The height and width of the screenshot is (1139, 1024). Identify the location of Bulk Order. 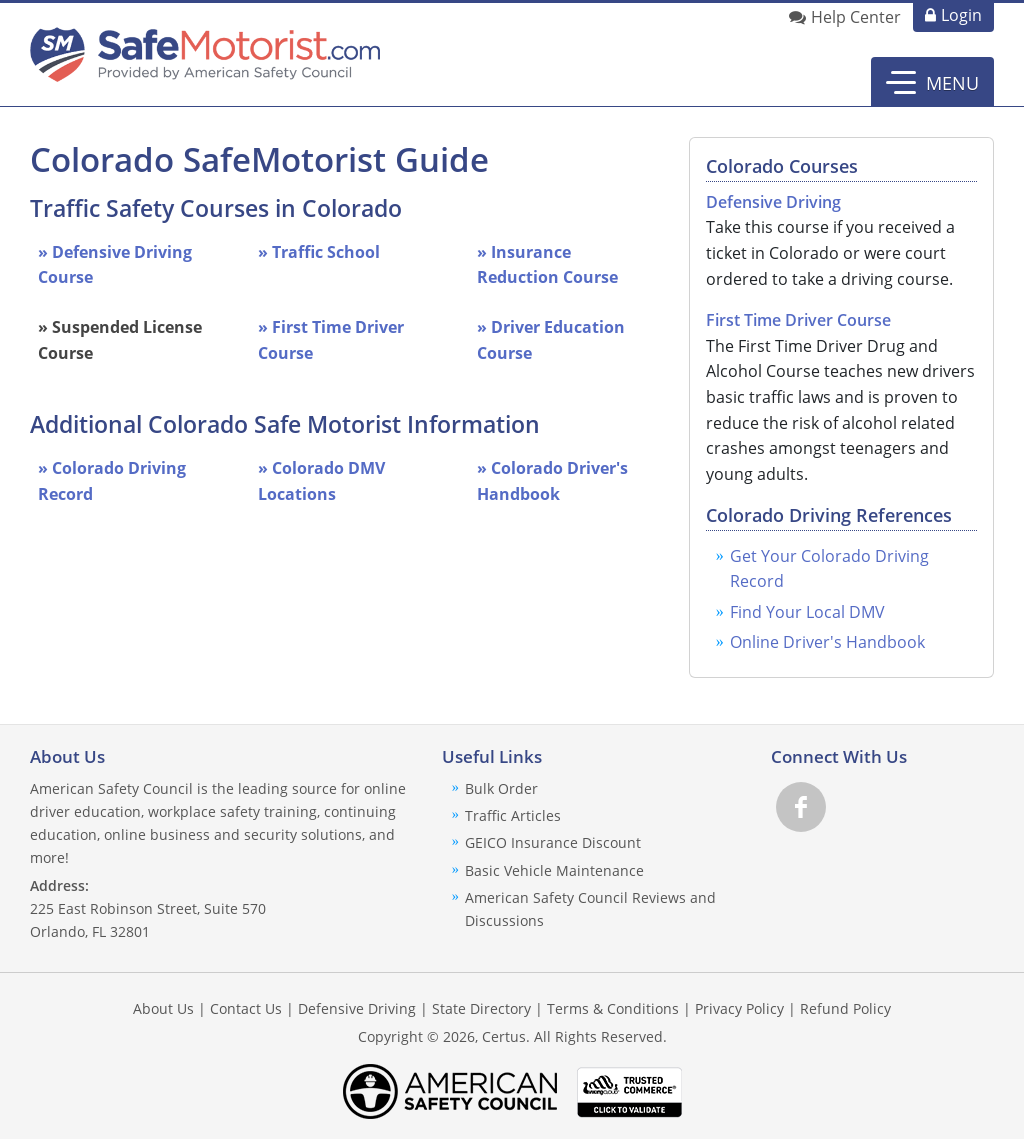
(501, 788).